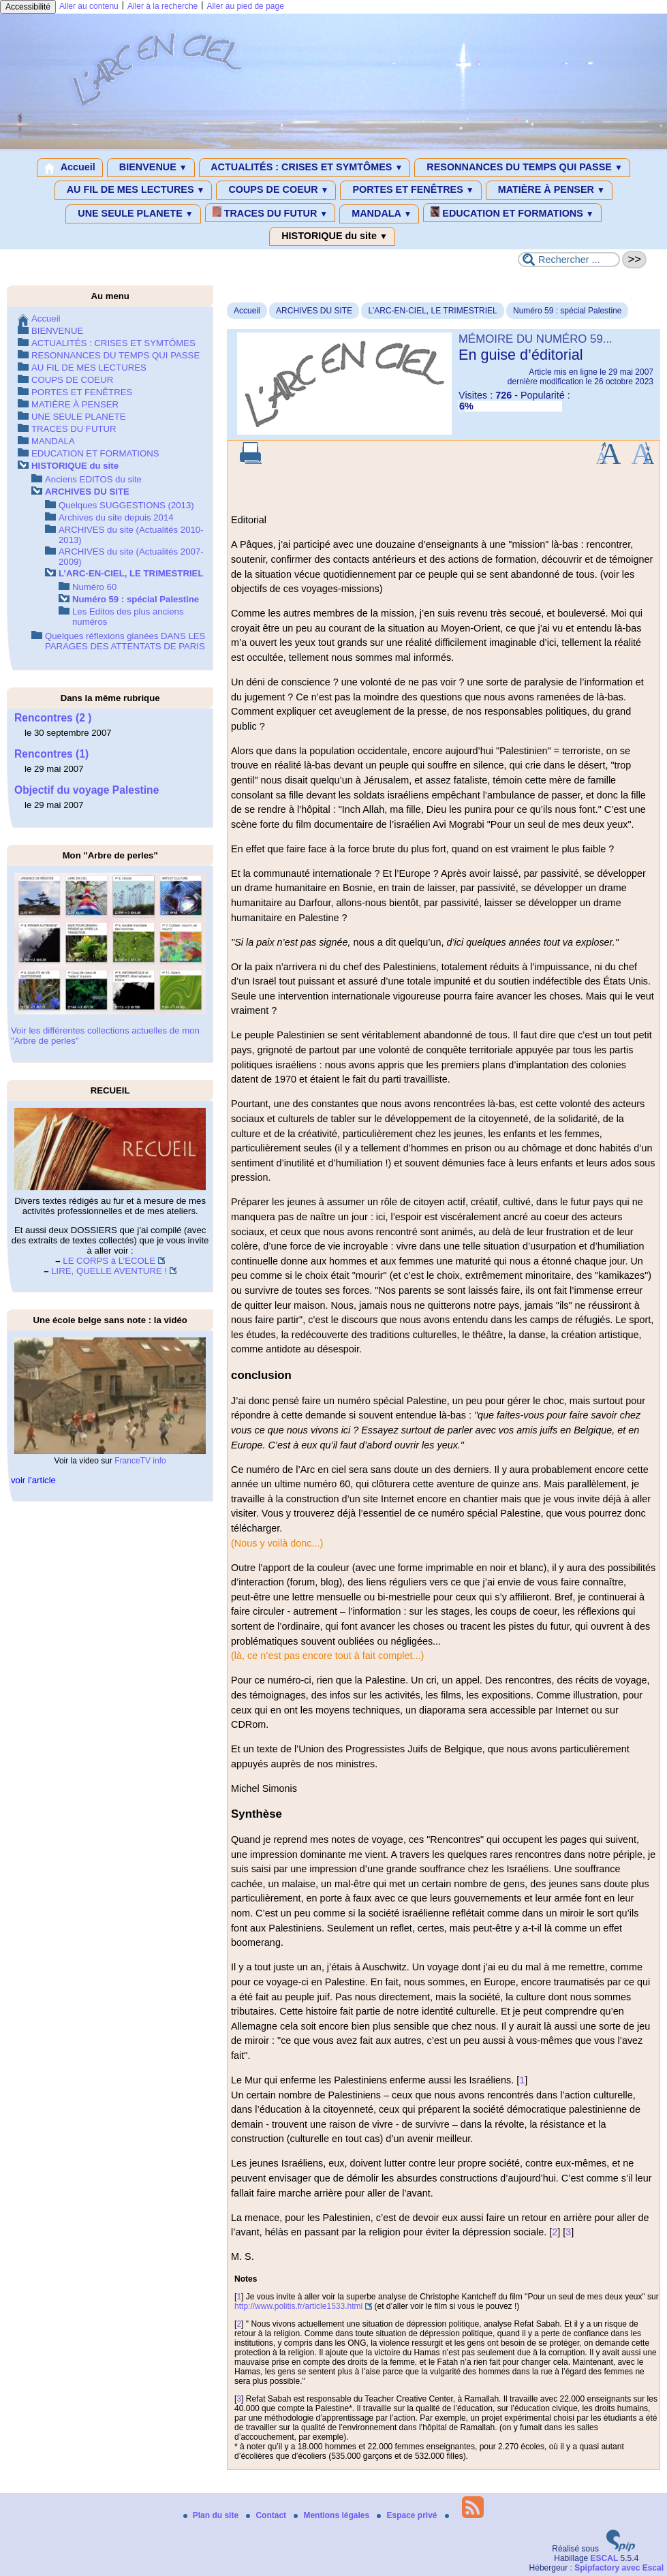  I want to click on Spipfactory avec Escal, so click(619, 2568).